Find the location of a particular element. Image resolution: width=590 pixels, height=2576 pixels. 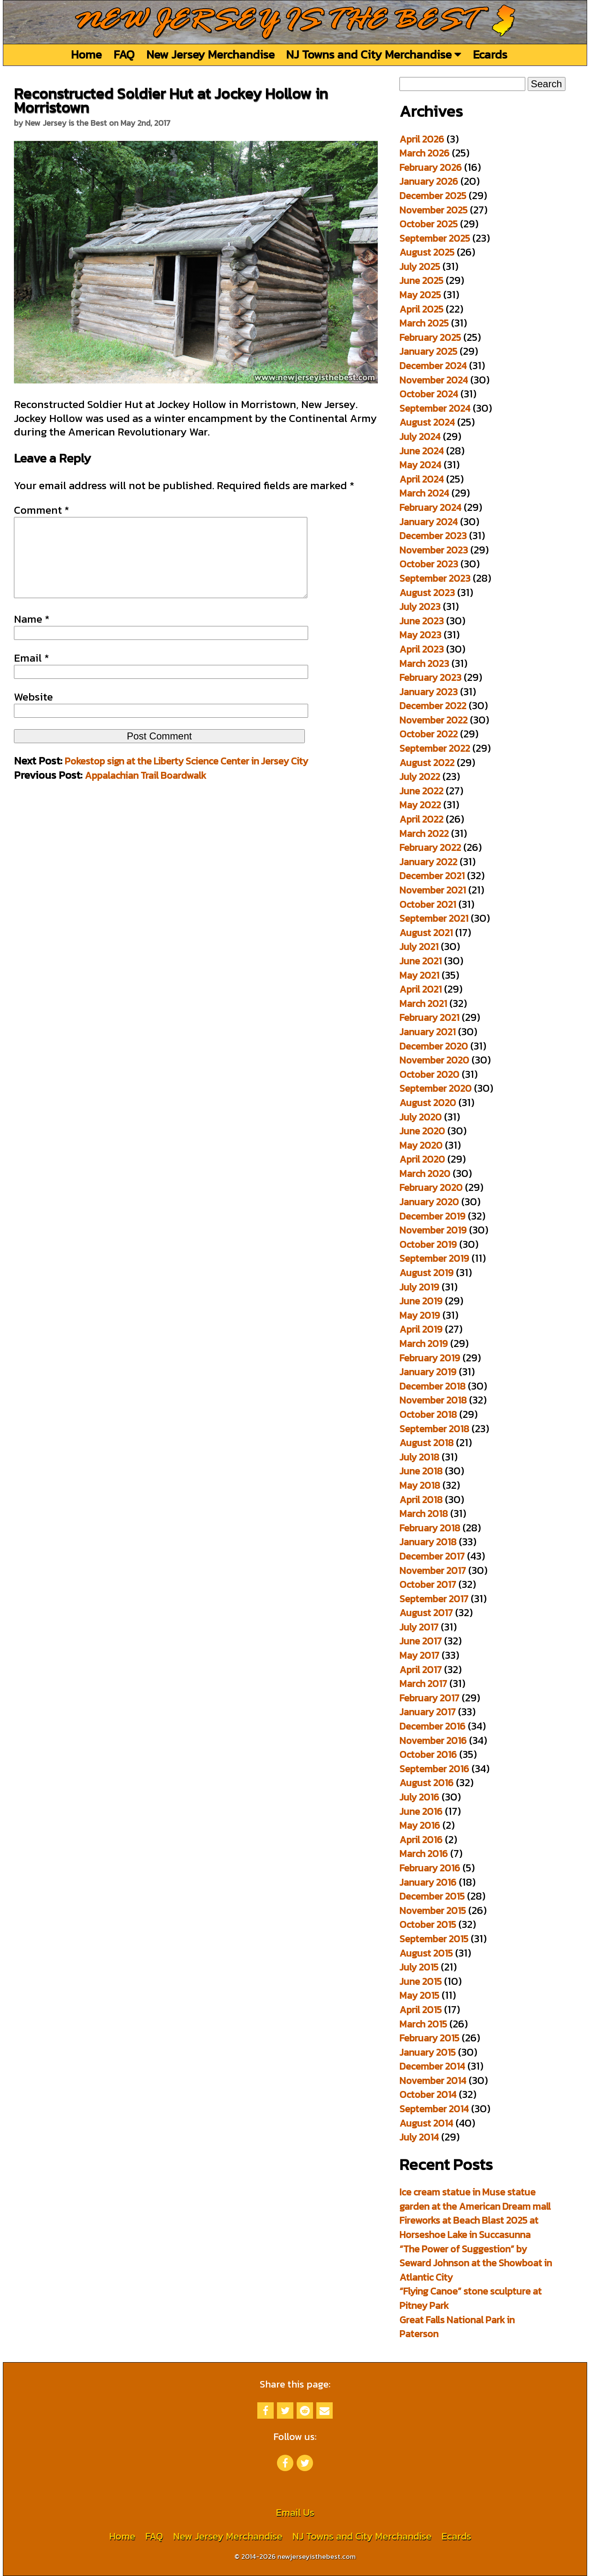

March 2020 is located at coordinates (424, 1173).